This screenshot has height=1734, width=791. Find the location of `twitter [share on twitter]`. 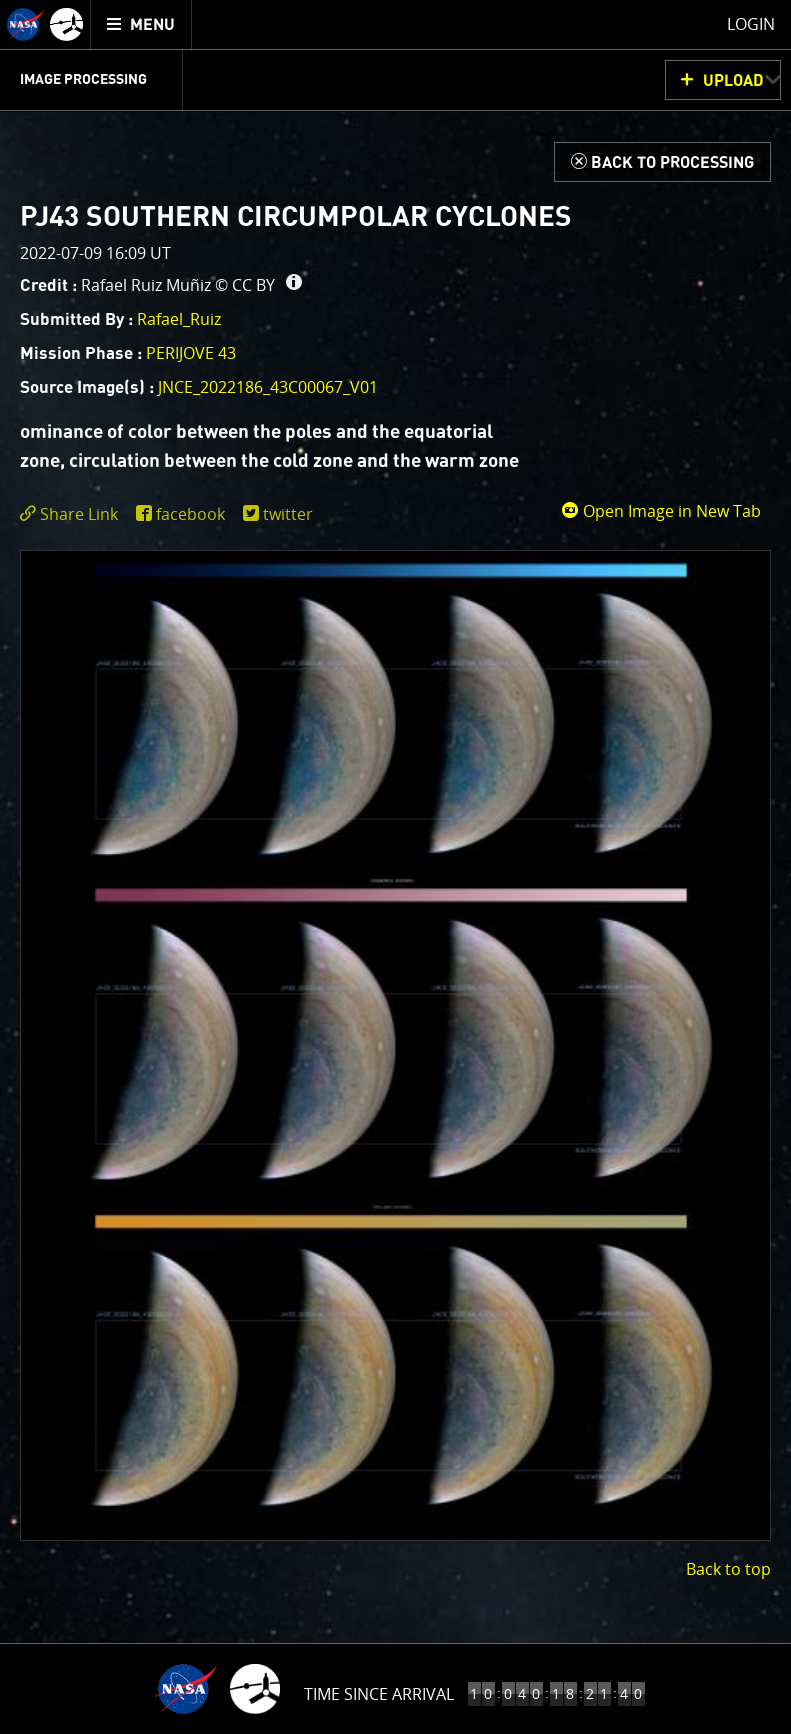

twitter [share on twitter] is located at coordinates (288, 514).